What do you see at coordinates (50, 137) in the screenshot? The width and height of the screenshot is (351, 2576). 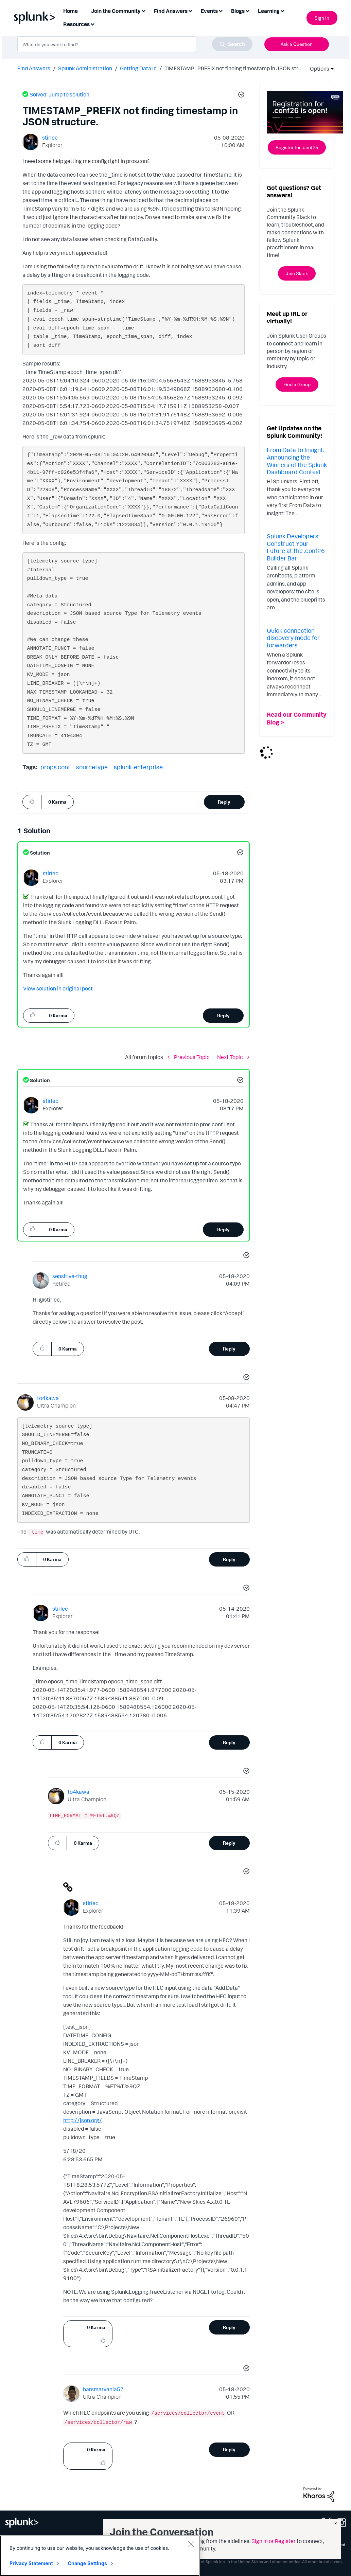 I see `[View Profile of stirlec]` at bounding box center [50, 137].